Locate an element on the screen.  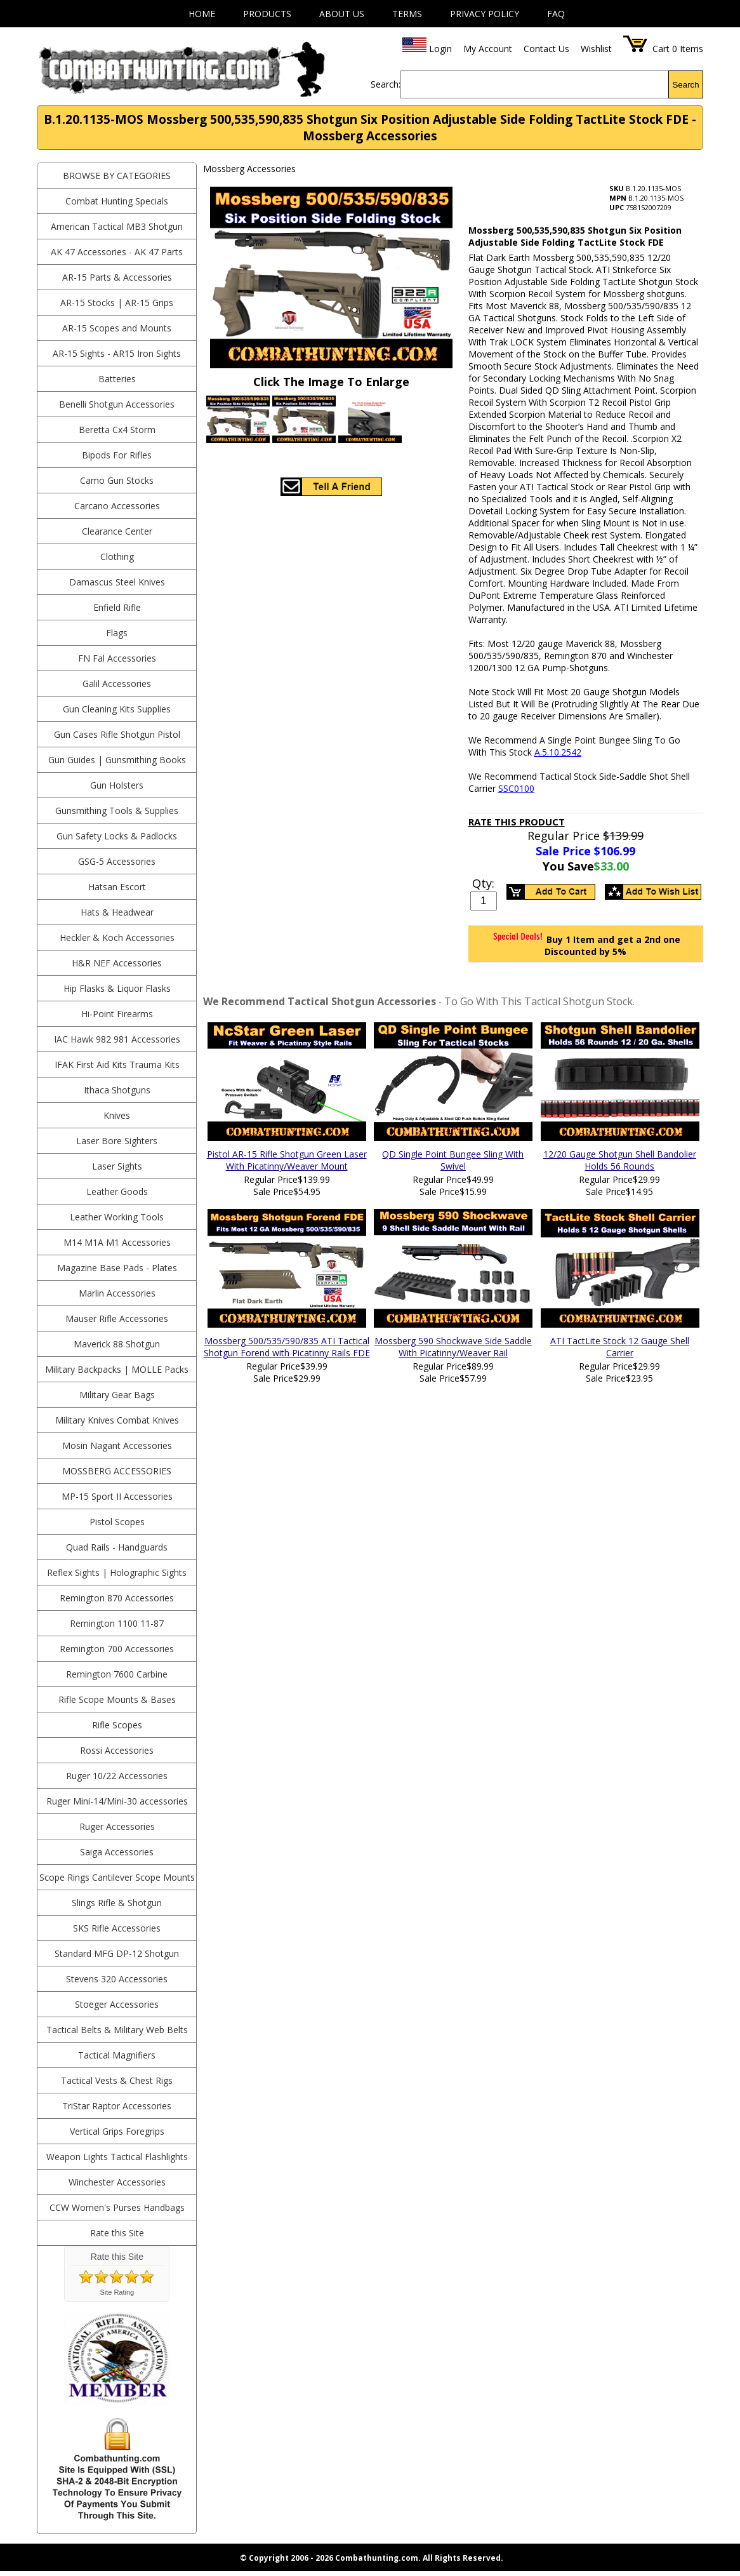
Laser Sights is located at coordinates (117, 1166).